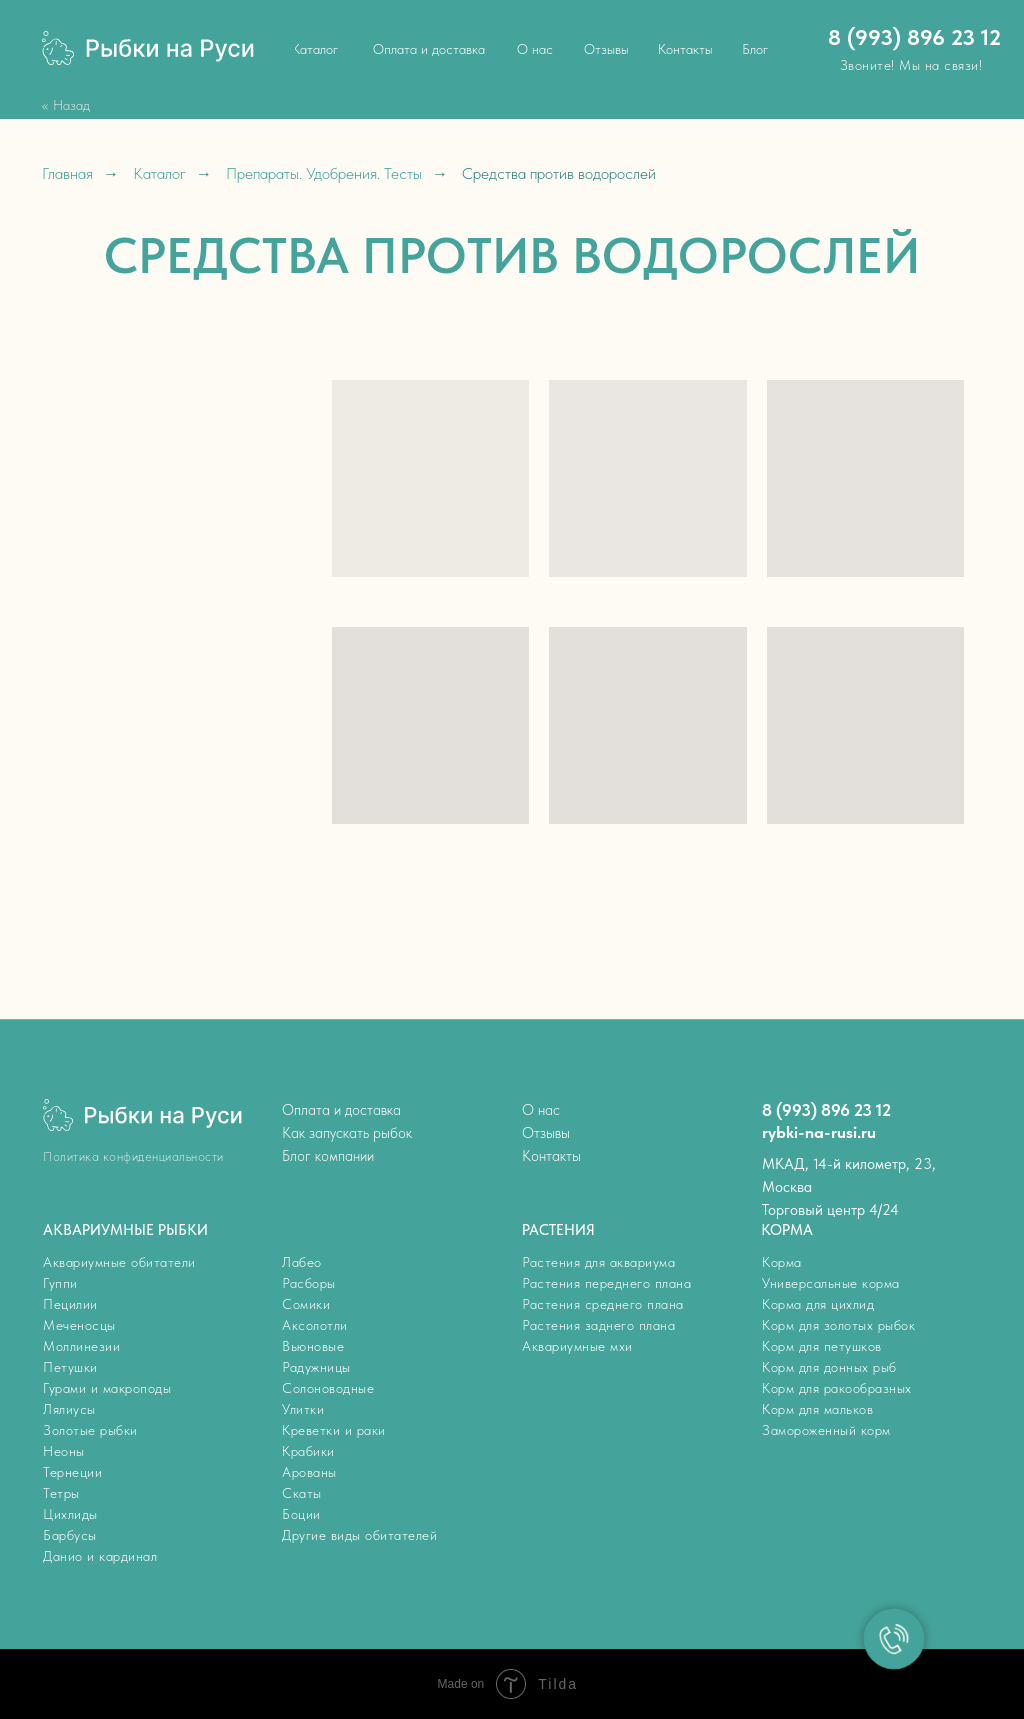  Describe the element at coordinates (67, 173) in the screenshot. I see `Главная` at that location.